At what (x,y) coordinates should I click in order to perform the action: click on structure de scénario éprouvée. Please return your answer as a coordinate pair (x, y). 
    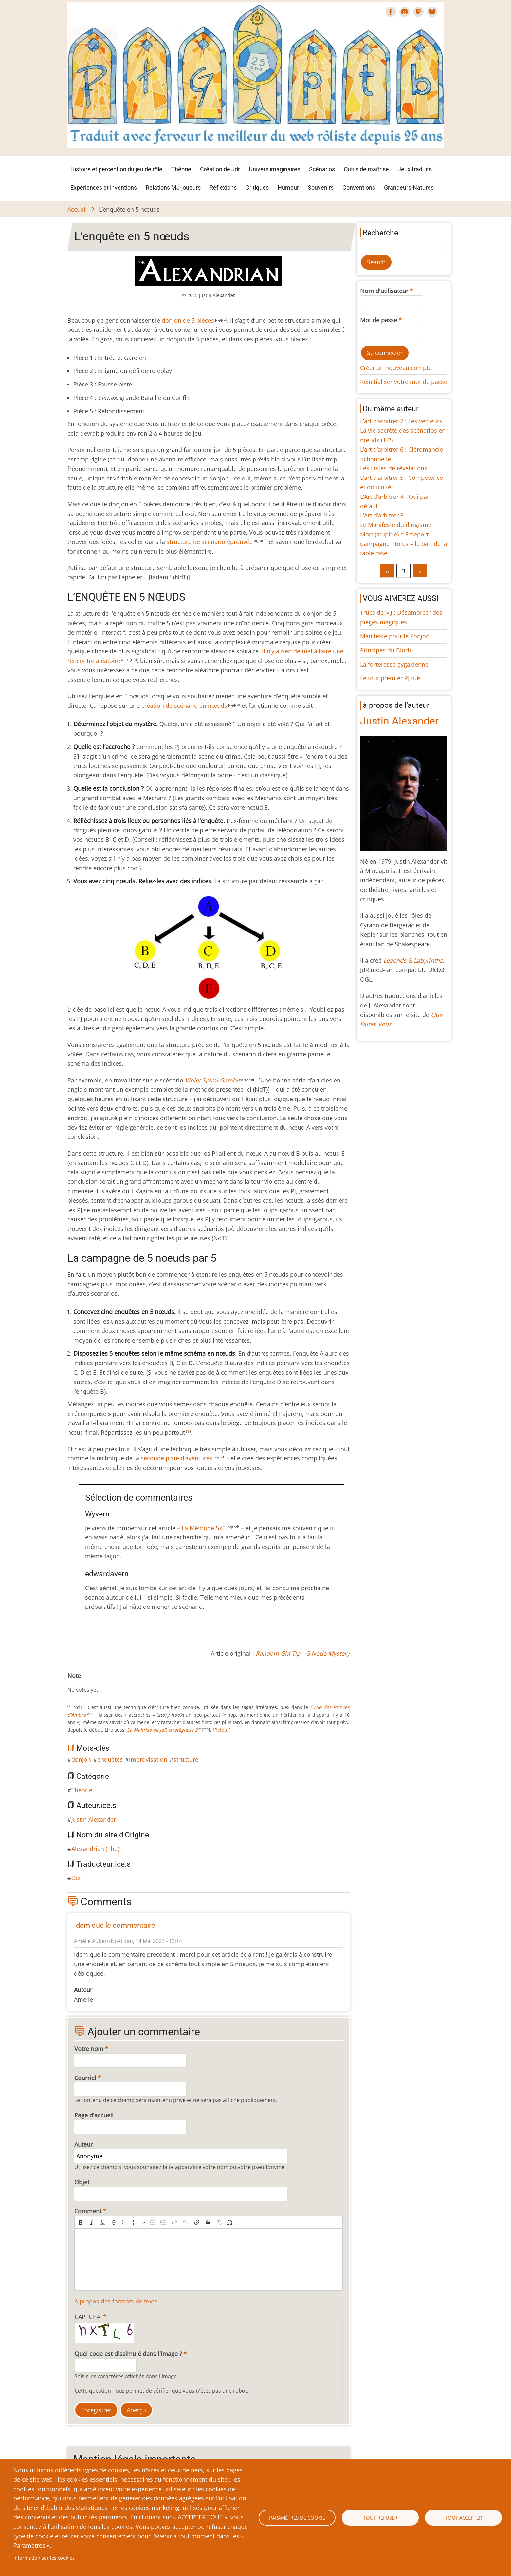
    Looking at the image, I should click on (210, 542).